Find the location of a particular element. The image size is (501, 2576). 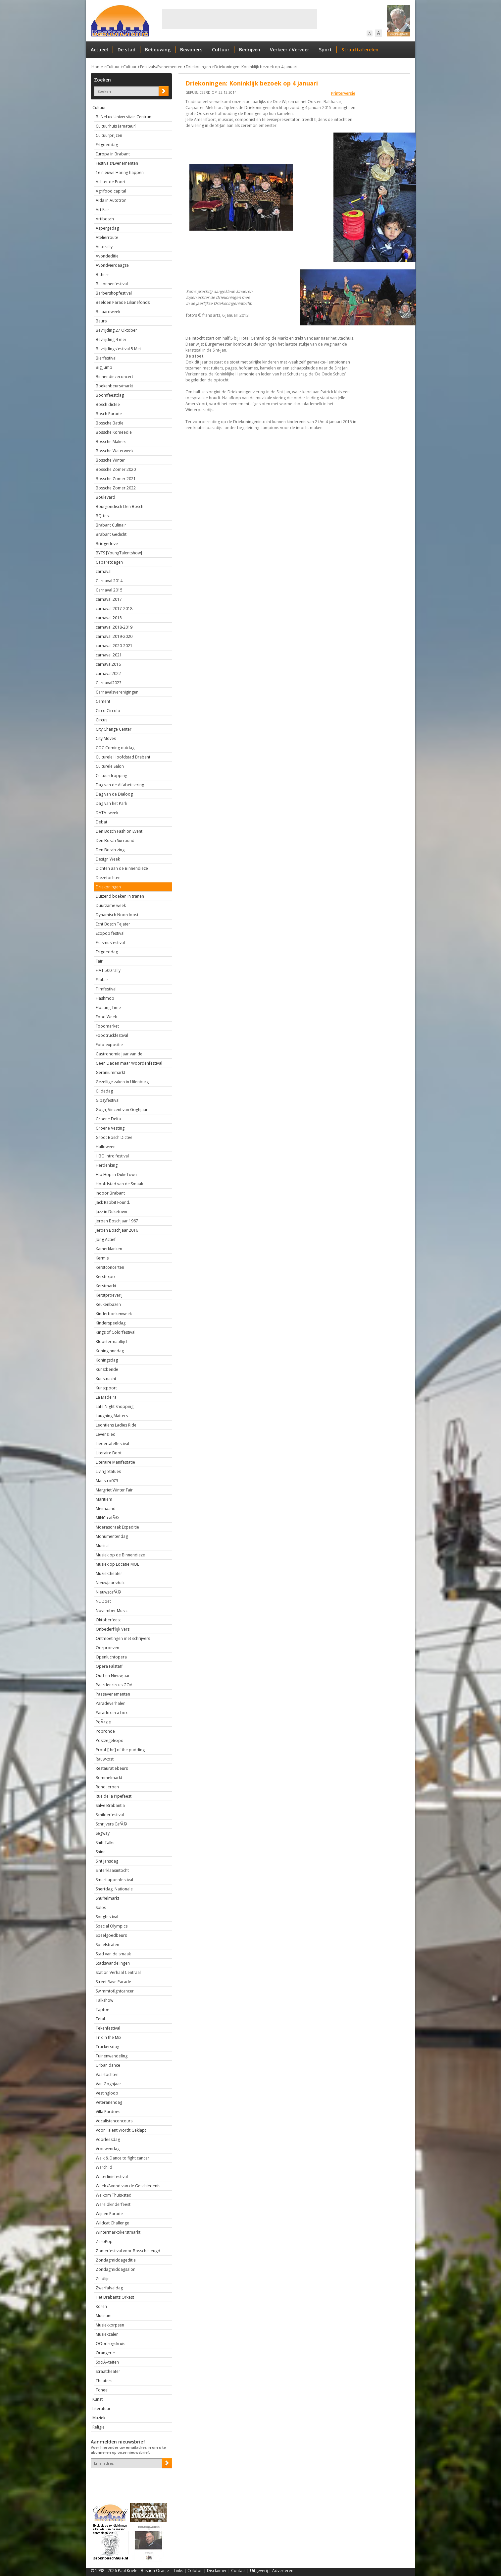

Debat is located at coordinates (101, 822).